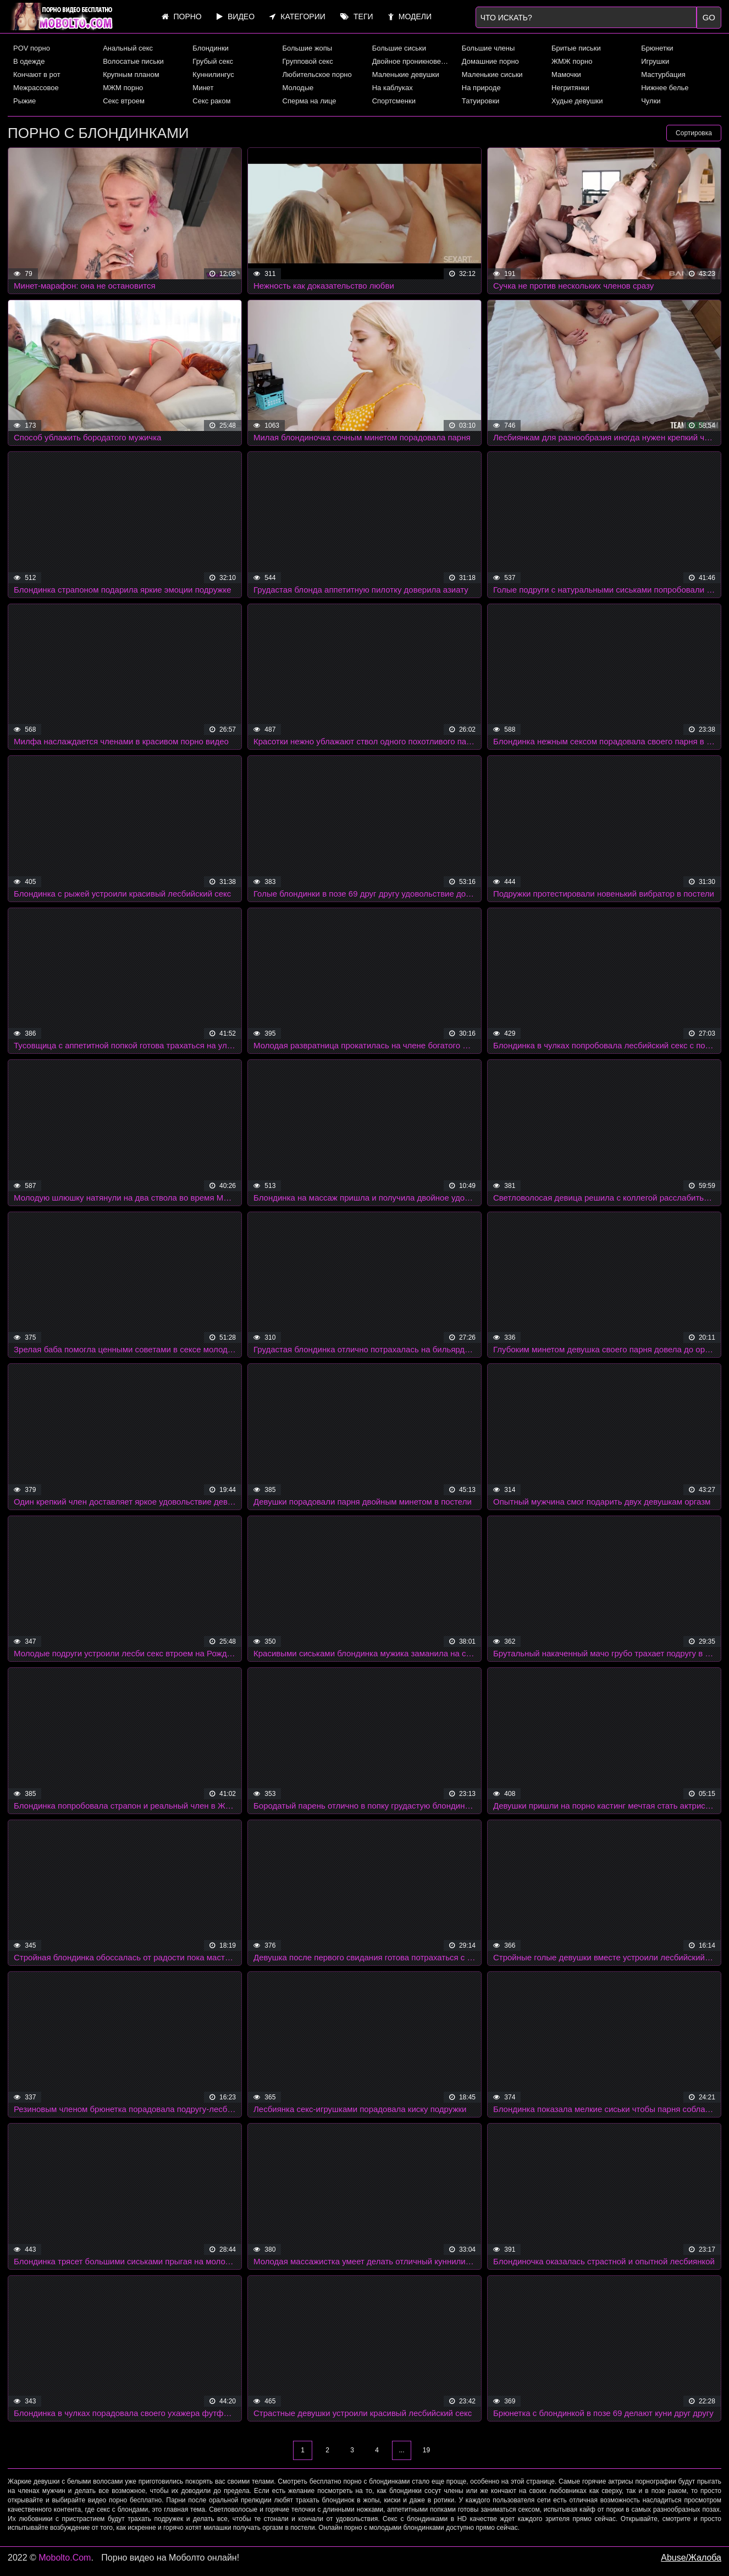  Describe the element at coordinates (481, 88) in the screenshot. I see `На природе` at that location.